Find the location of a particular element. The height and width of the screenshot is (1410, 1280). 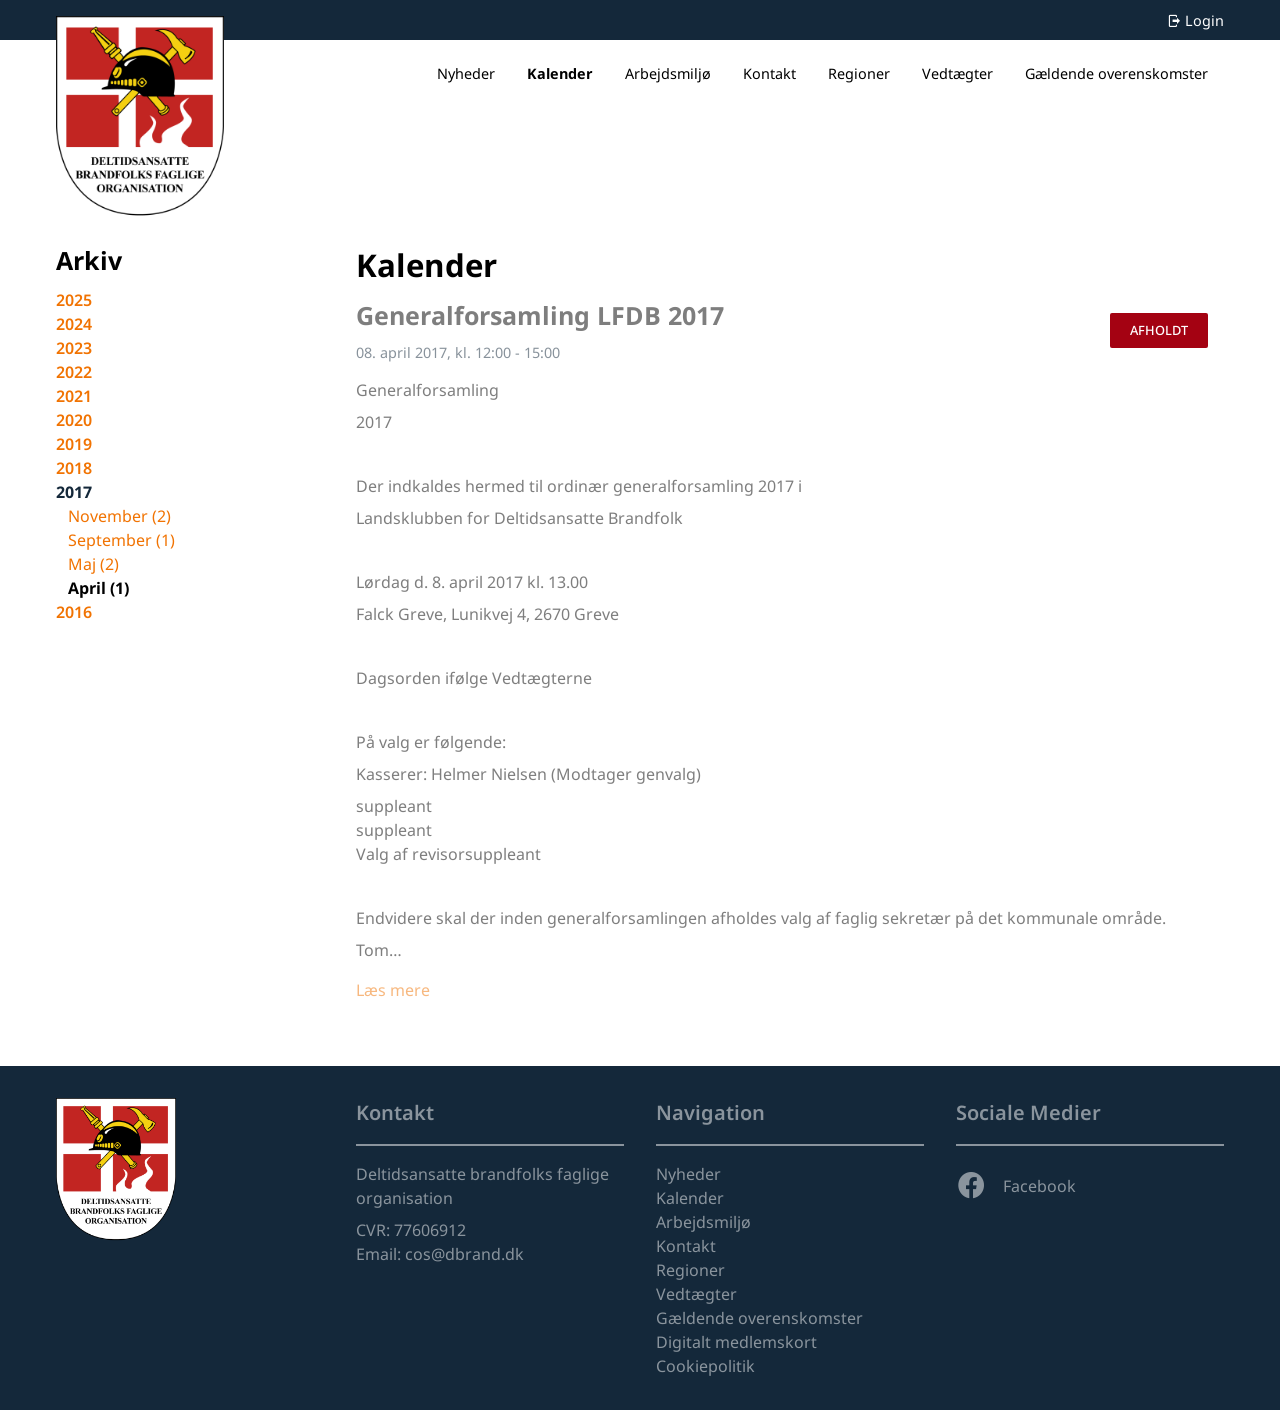

2017 is located at coordinates (74, 492).